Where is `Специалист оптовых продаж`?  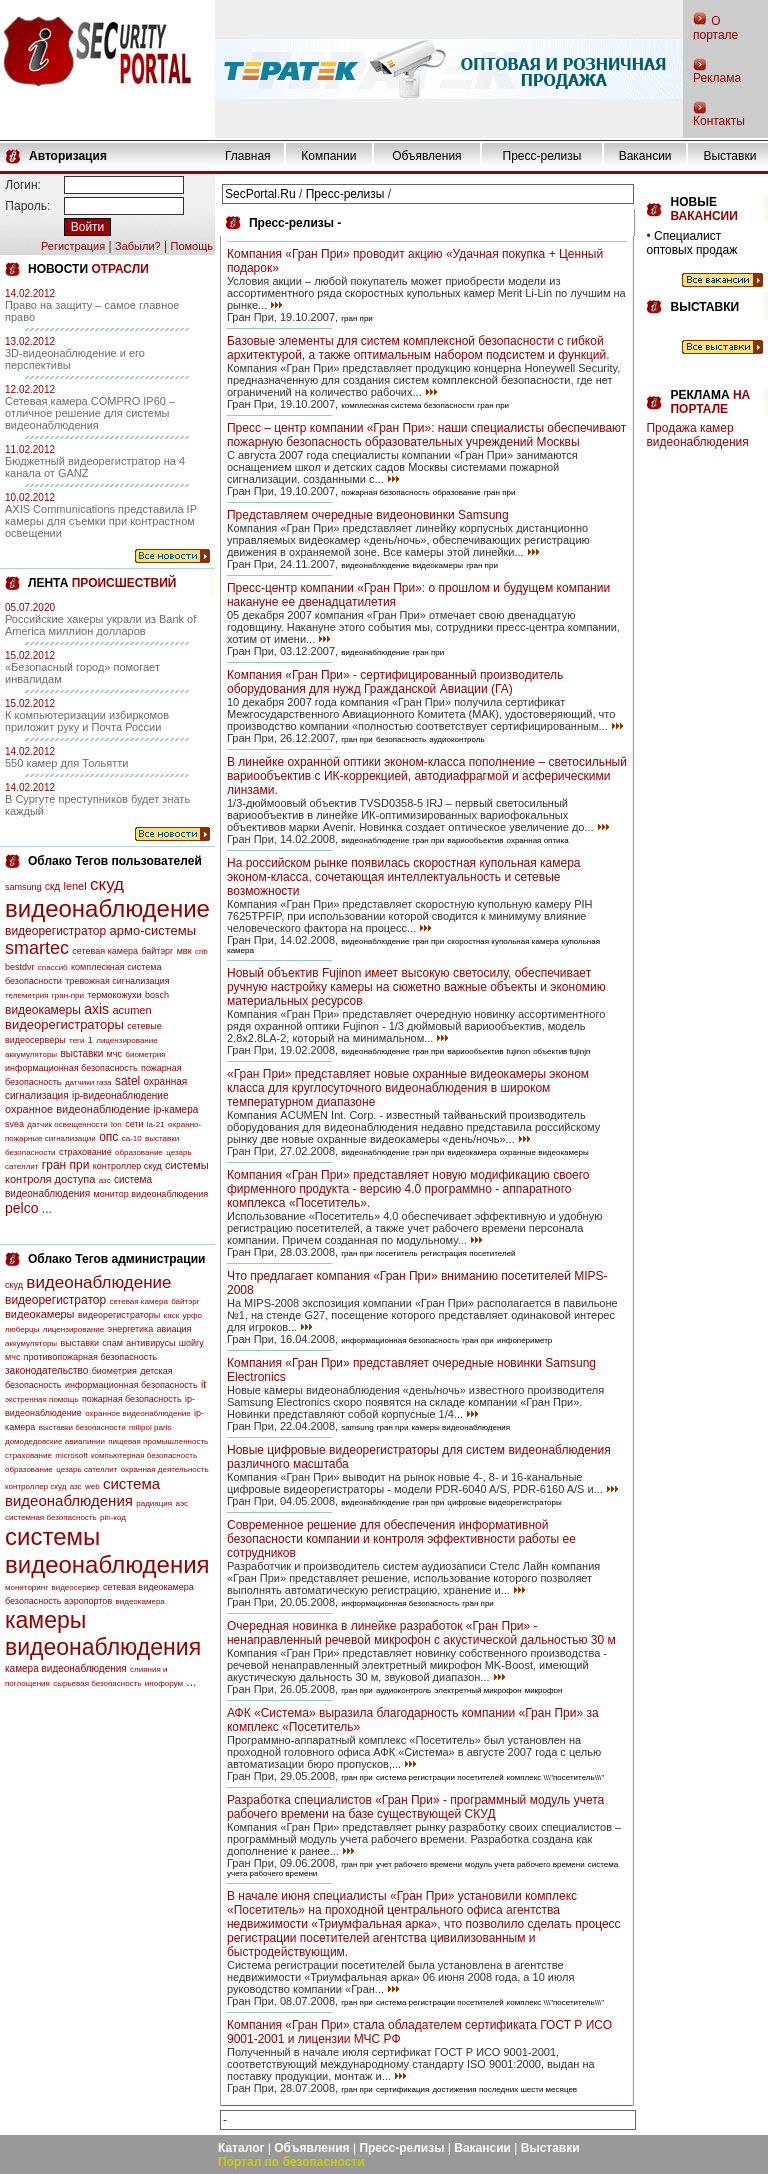
Специалист оптовых продаж is located at coordinates (691, 243).